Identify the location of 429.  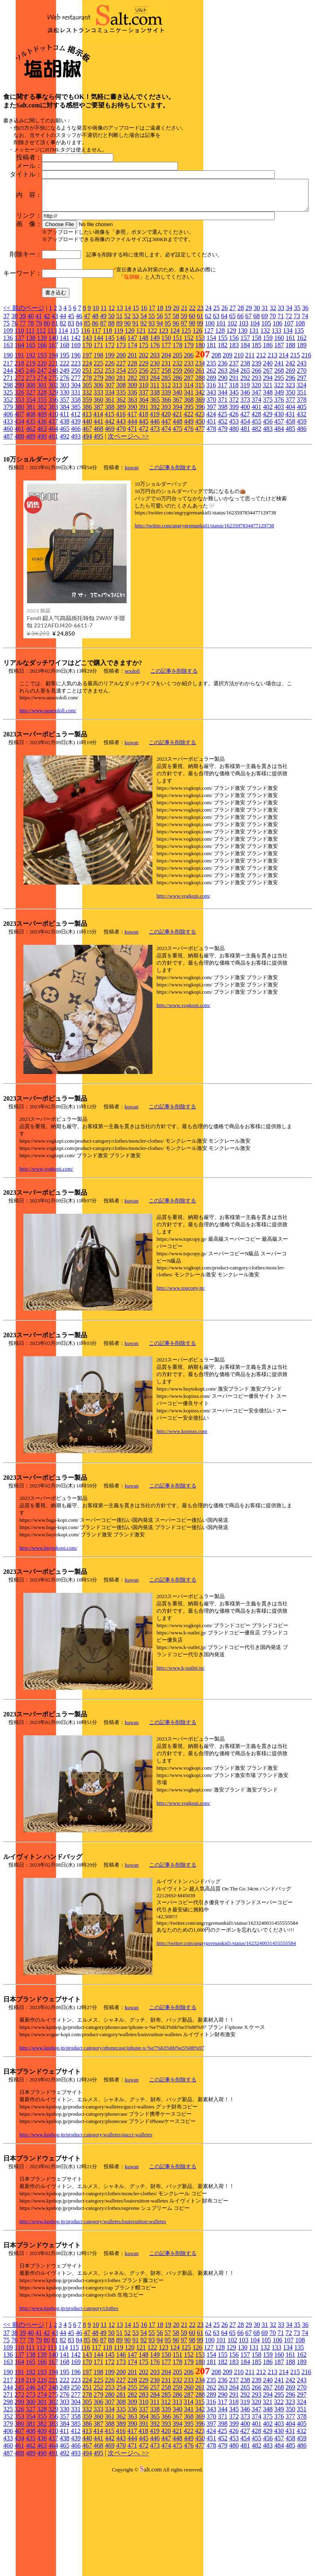
(267, 498).